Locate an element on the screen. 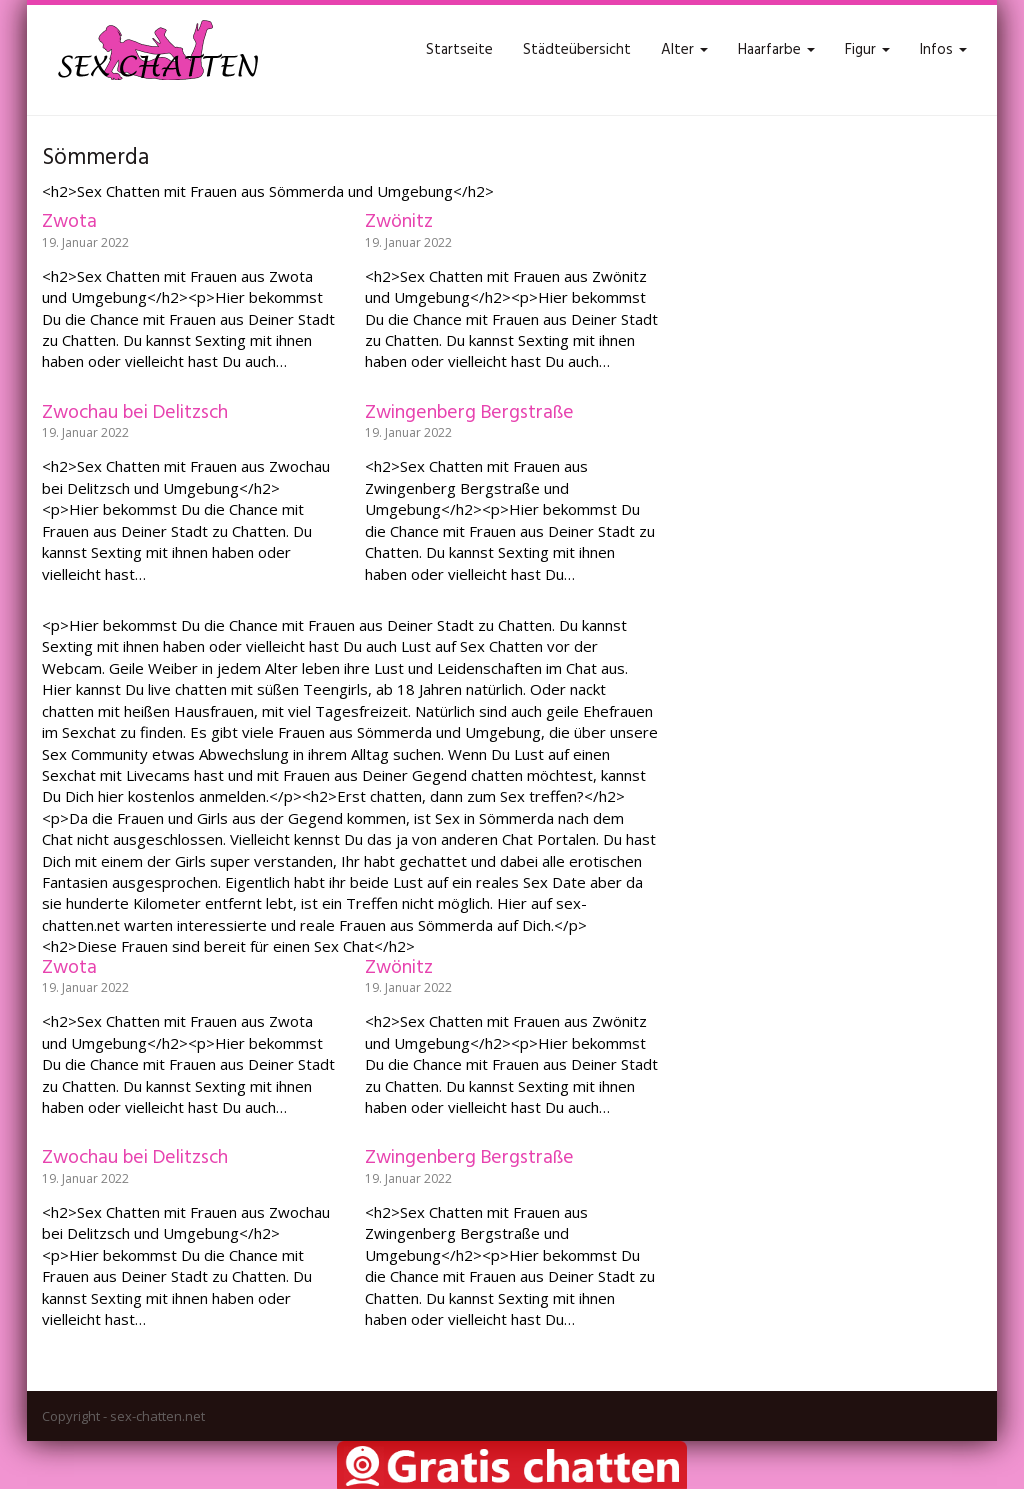 The height and width of the screenshot is (1489, 1024). Alter is located at coordinates (684, 50).